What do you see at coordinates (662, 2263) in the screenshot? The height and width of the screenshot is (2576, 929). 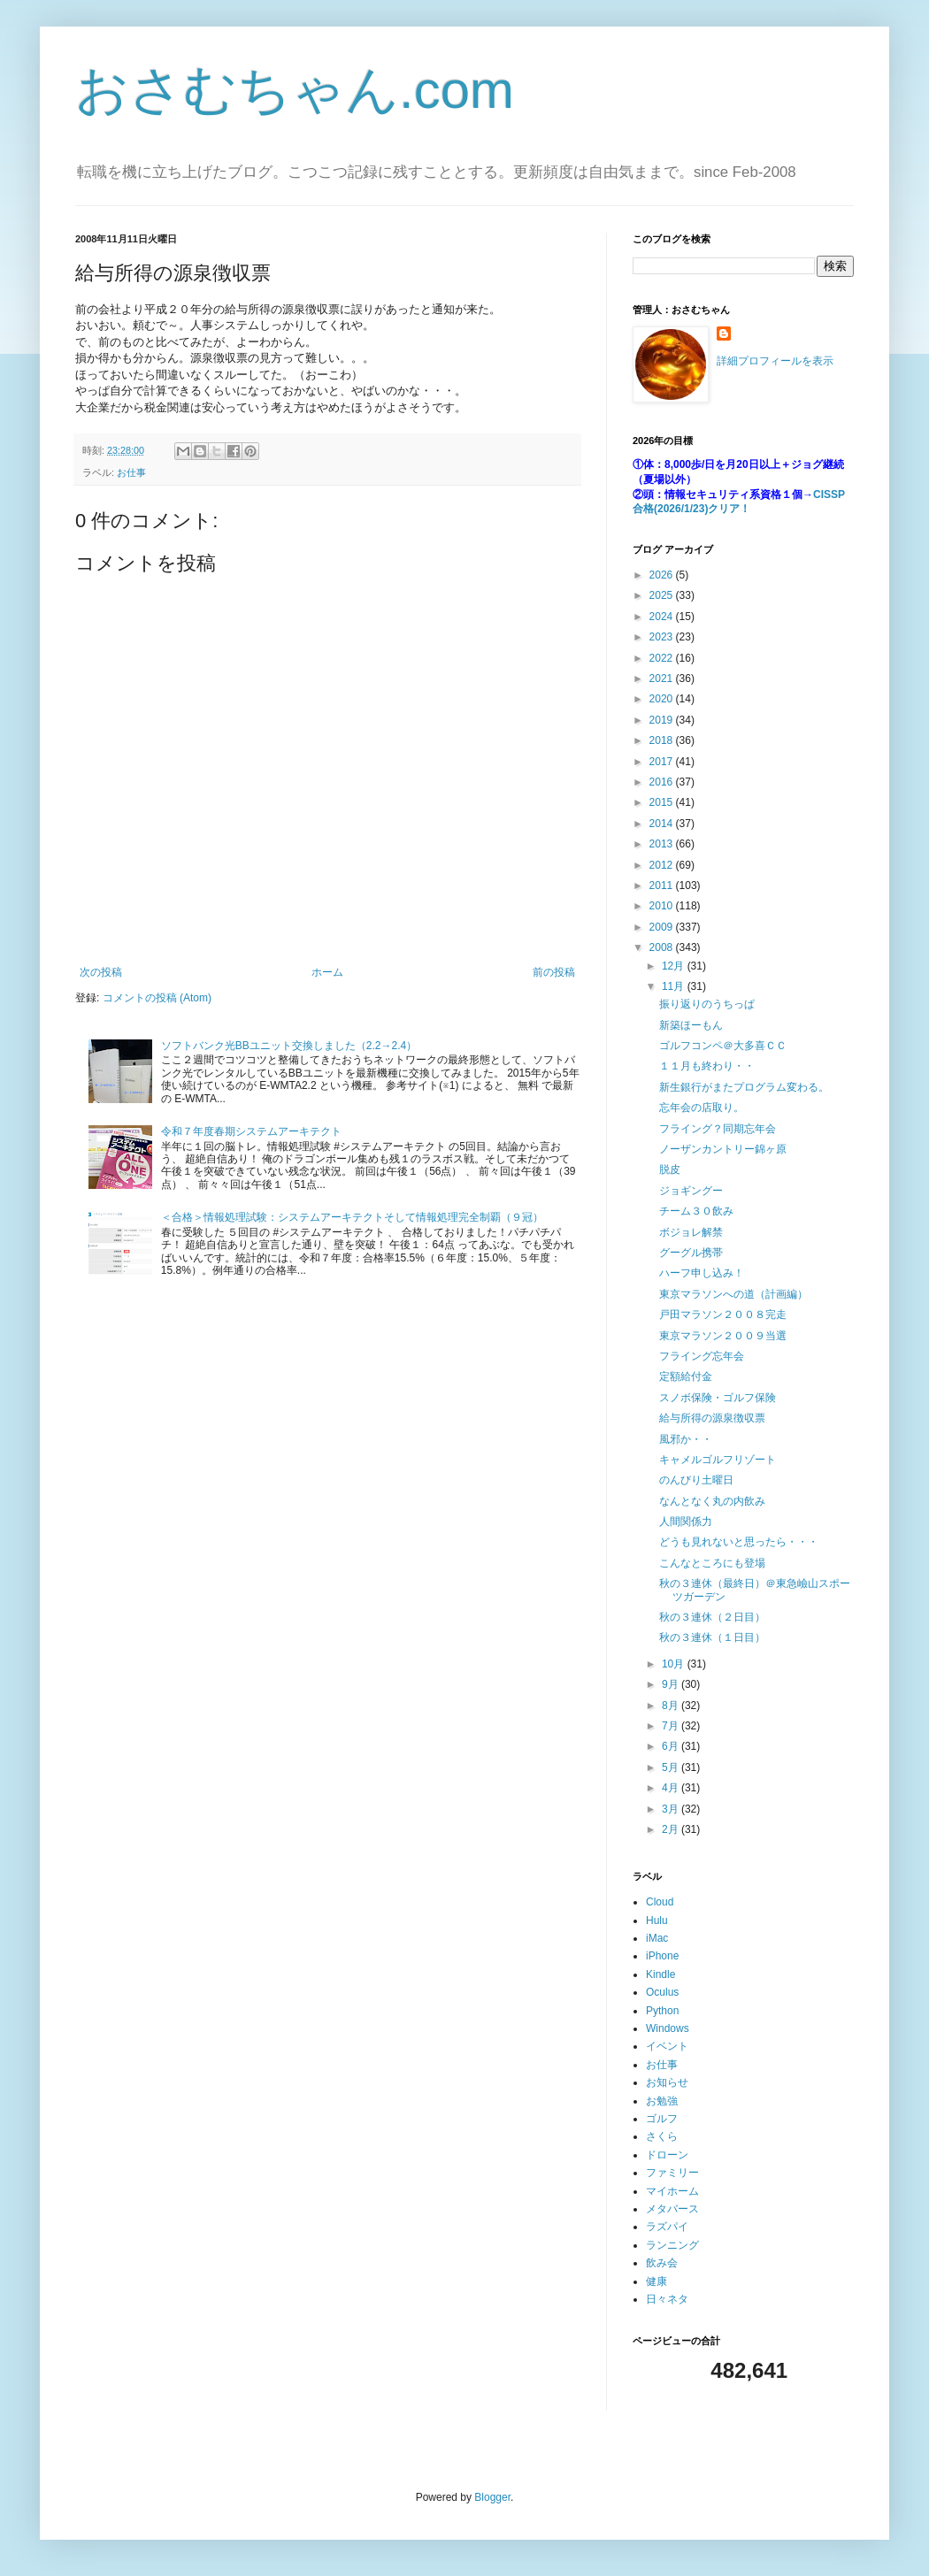 I see `飲み会` at bounding box center [662, 2263].